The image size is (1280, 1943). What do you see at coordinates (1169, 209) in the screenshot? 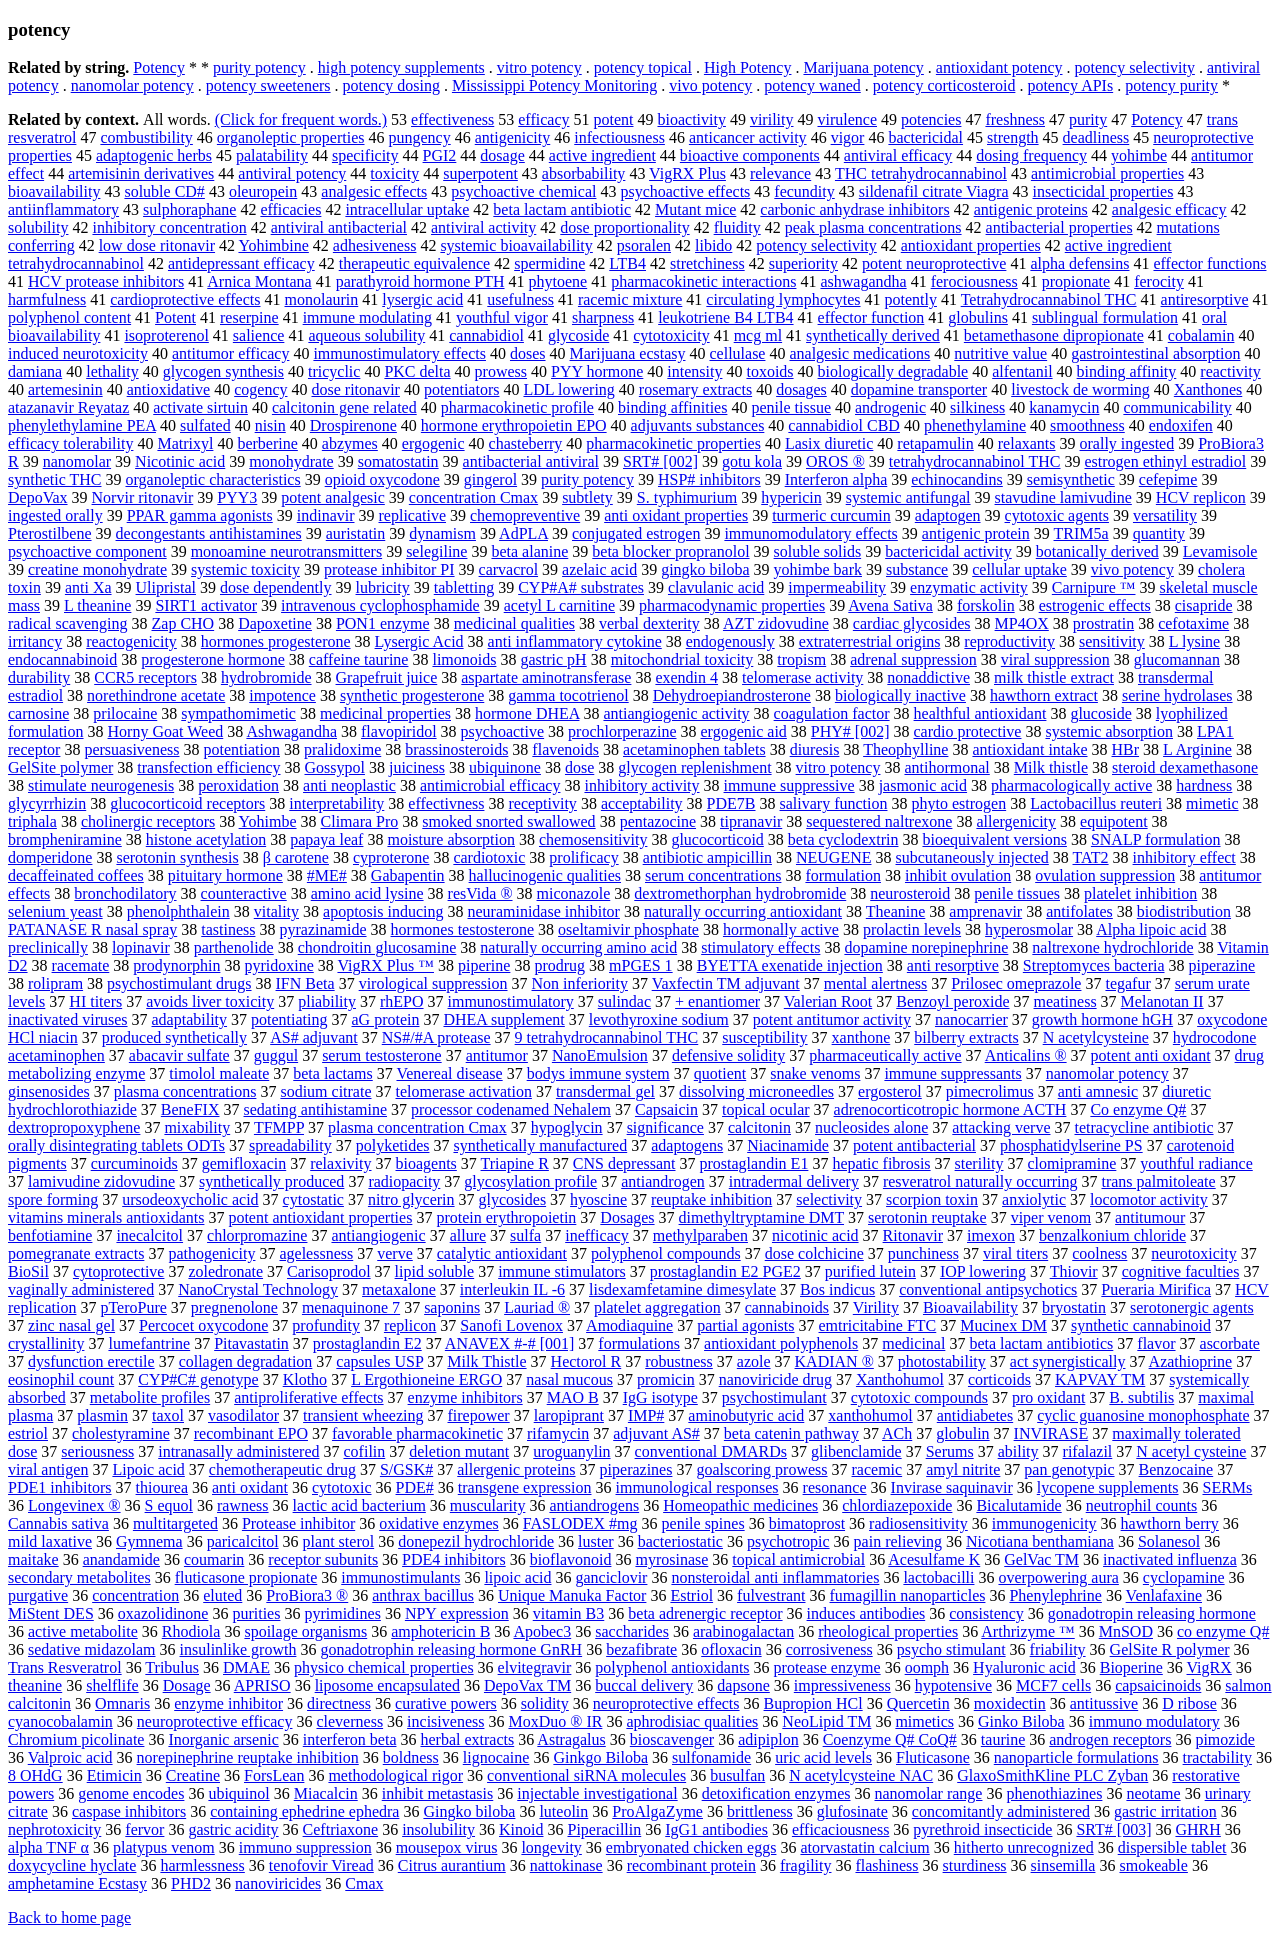
I see `analgesic efficacy` at bounding box center [1169, 209].